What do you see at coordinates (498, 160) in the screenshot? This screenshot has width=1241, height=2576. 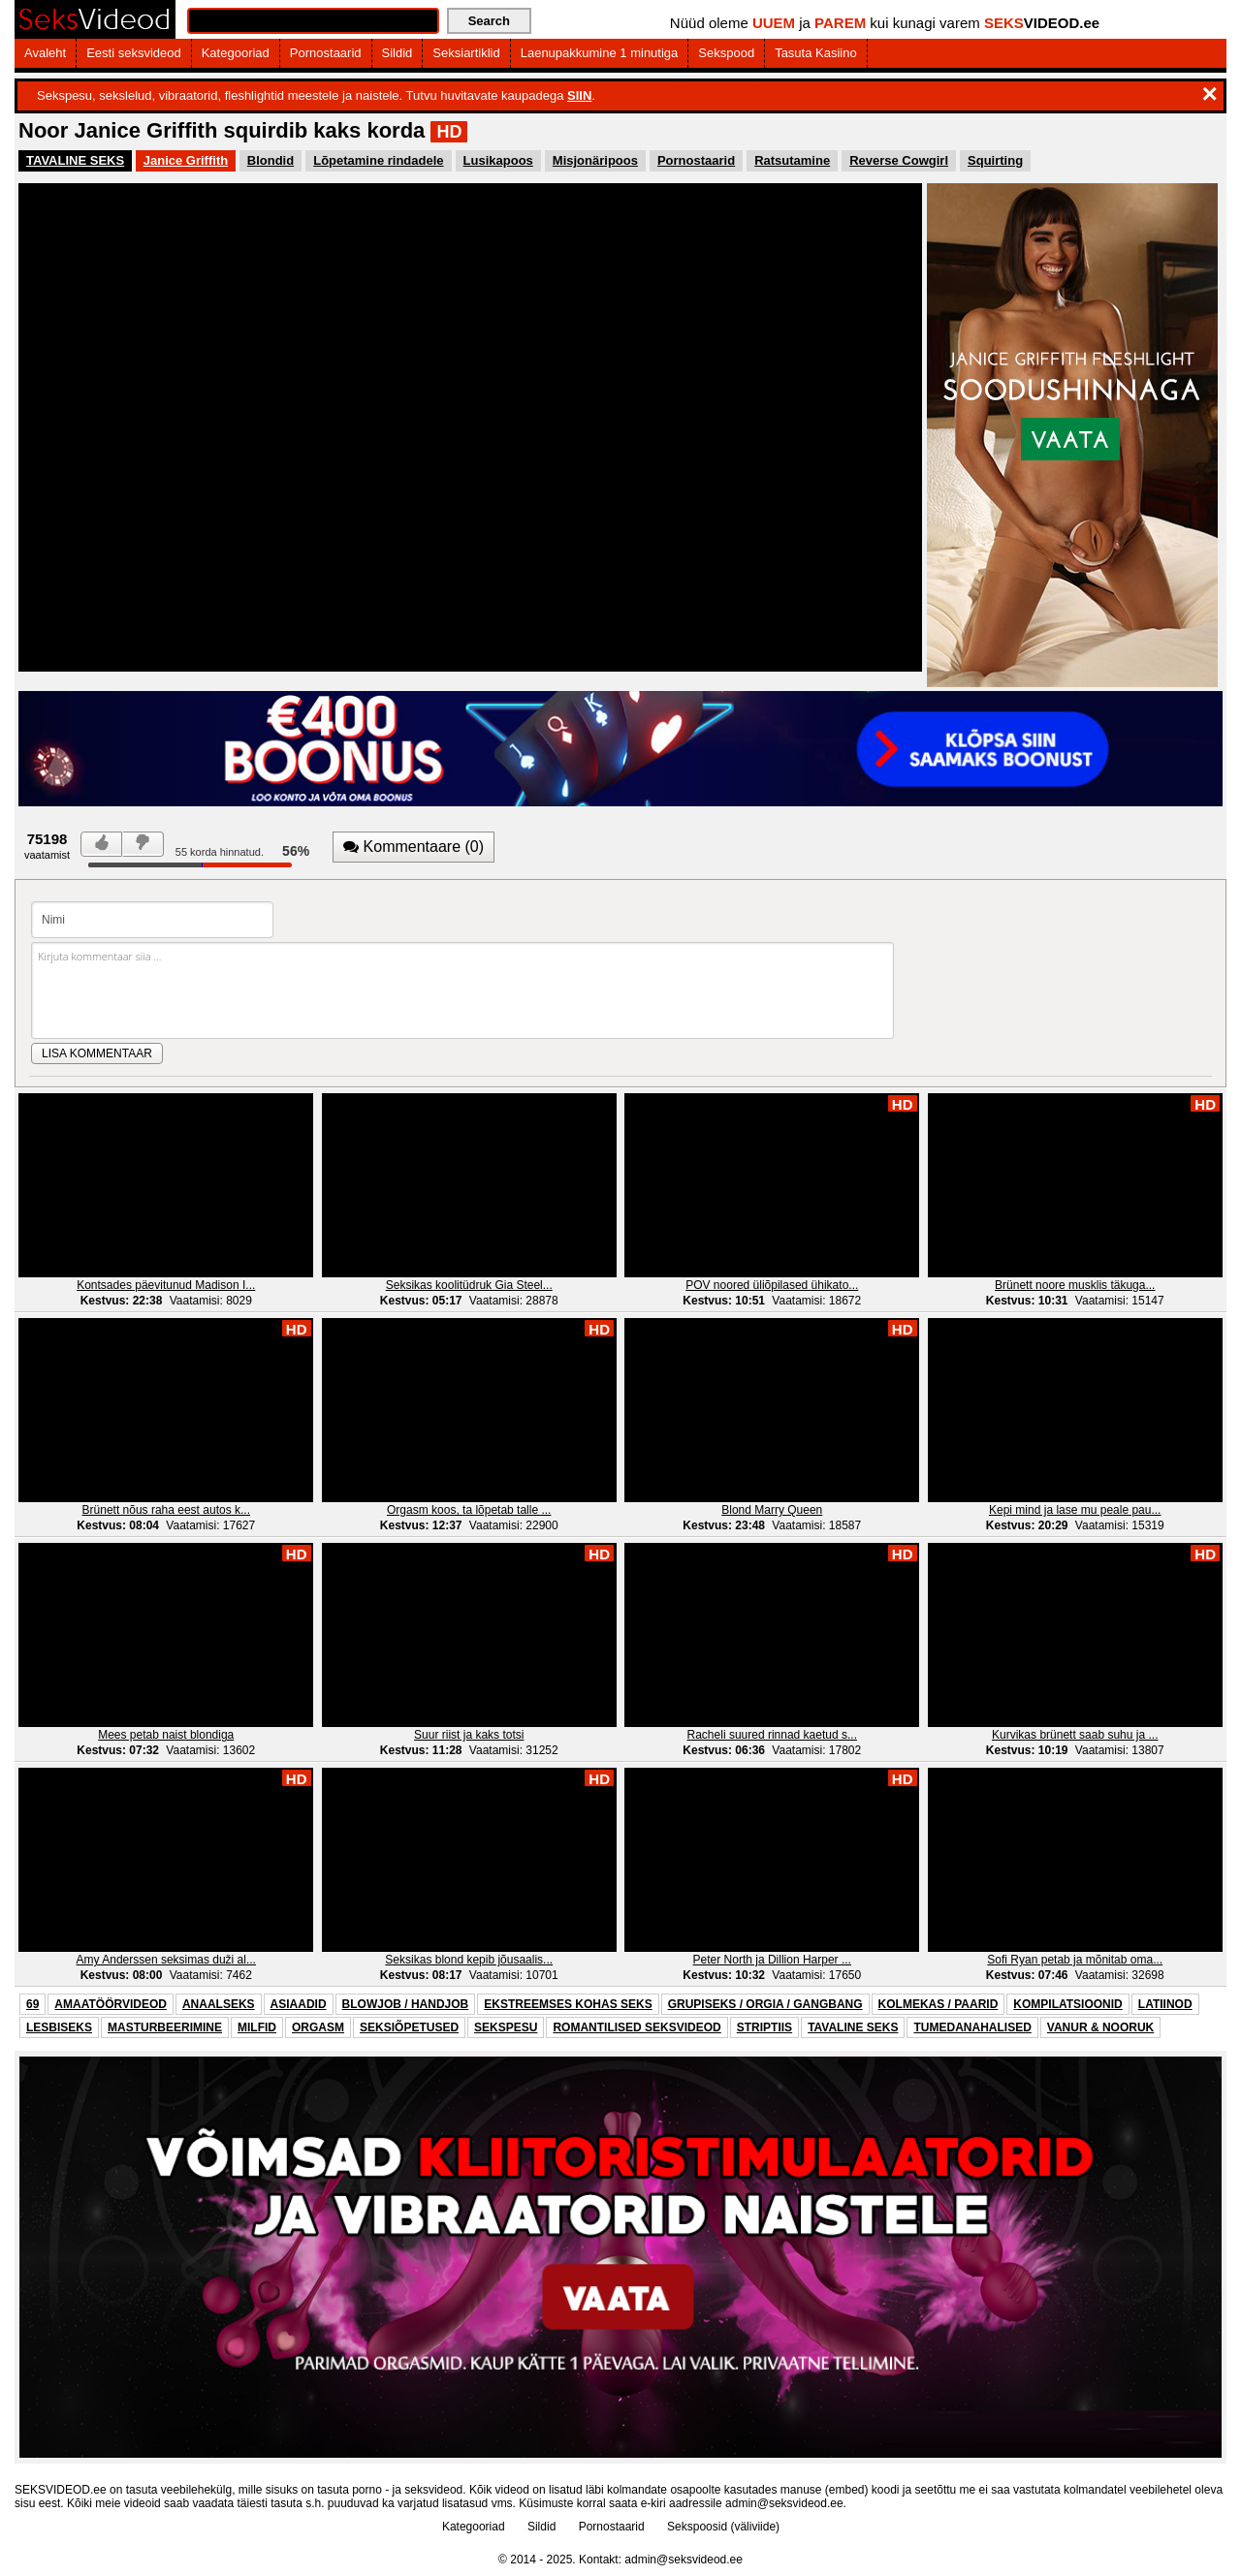 I see `Lusikapoos` at bounding box center [498, 160].